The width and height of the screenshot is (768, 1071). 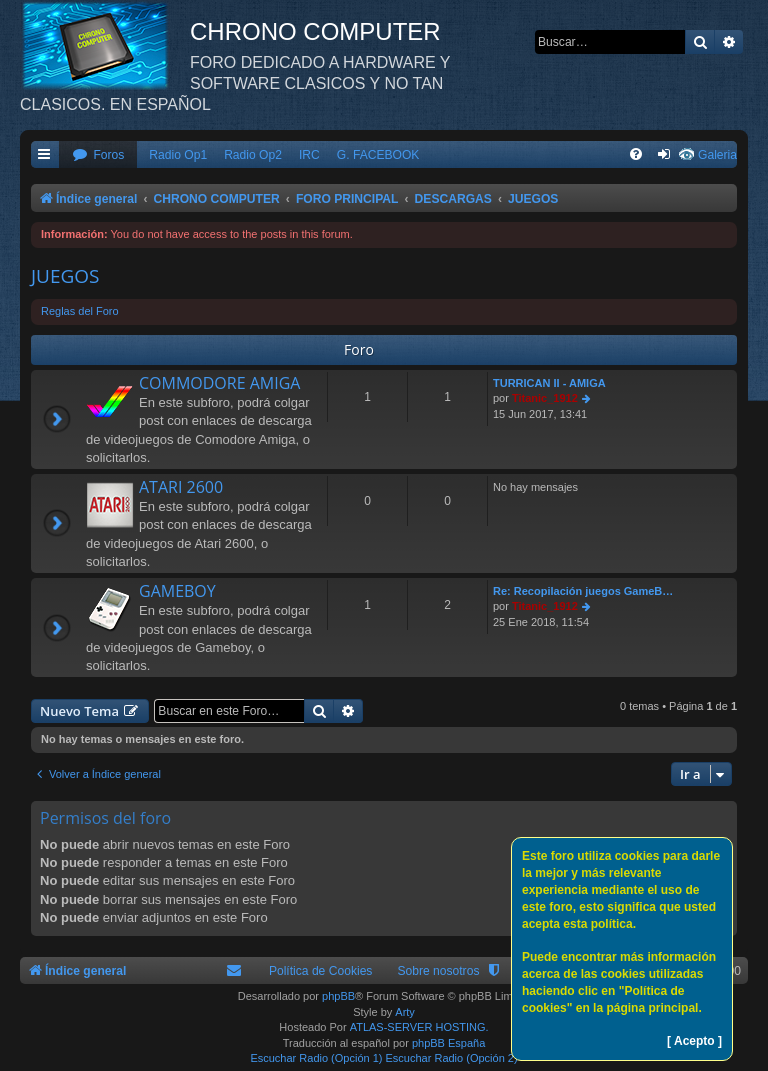 I want to click on Titanic_1912, so click(x=545, y=398).